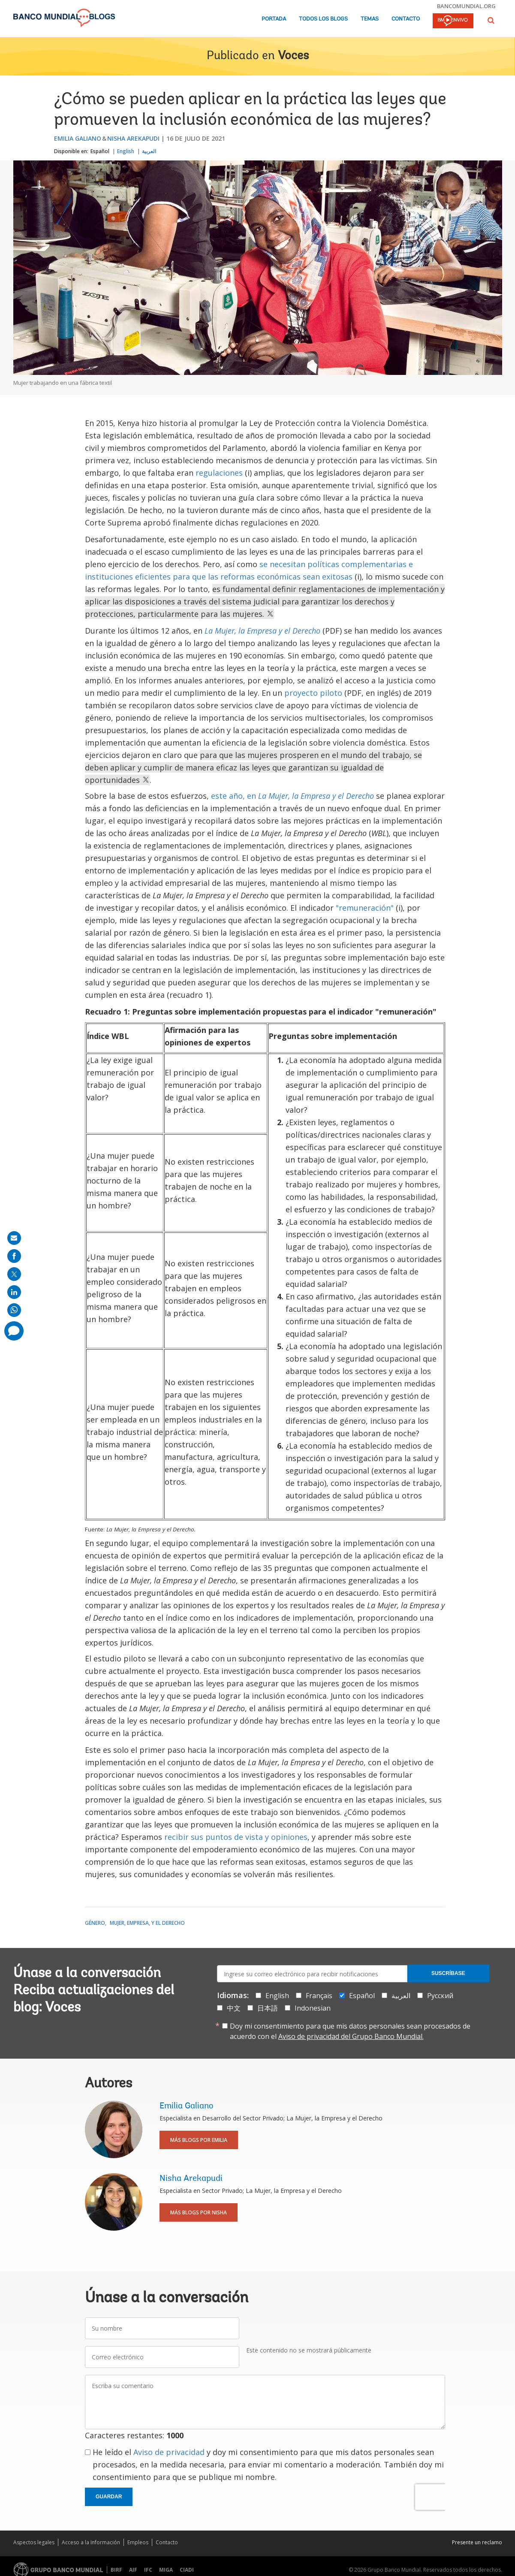 This screenshot has width=515, height=2576. Describe the element at coordinates (350, 2031) in the screenshot. I see `Doy mi consentimiento para que mis datos personales sean procesados de acuerdo con el` at that location.